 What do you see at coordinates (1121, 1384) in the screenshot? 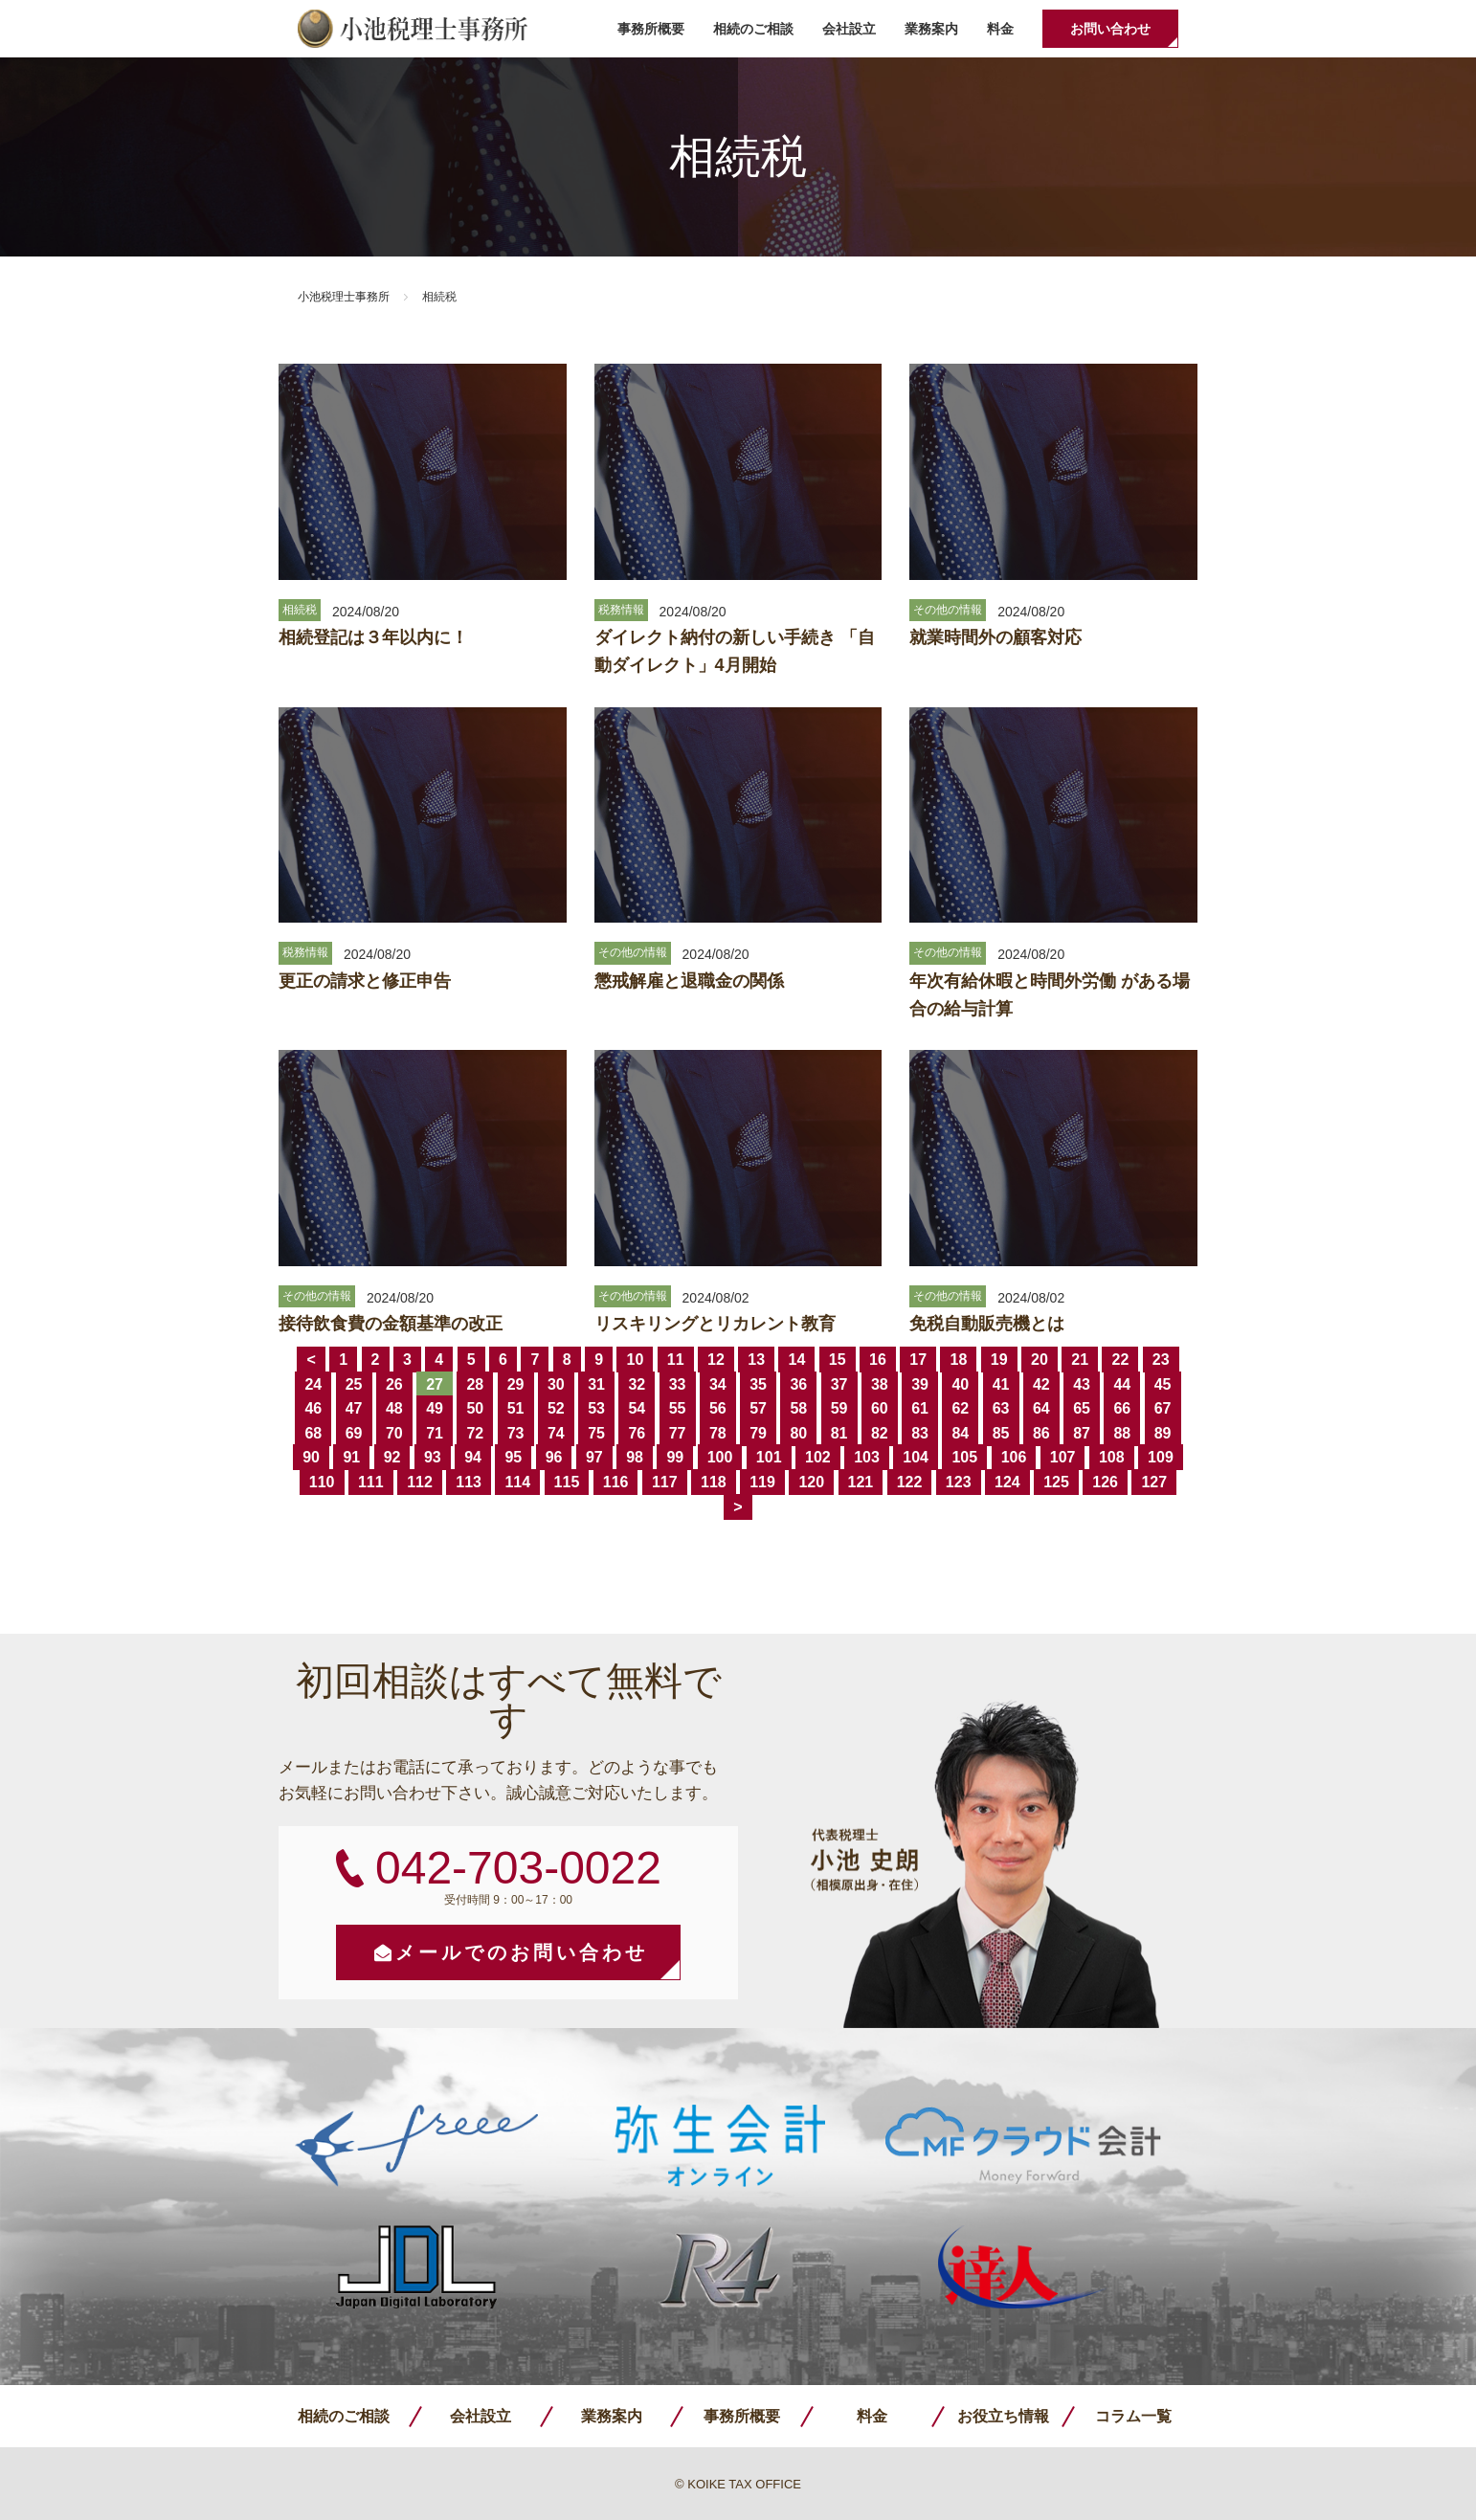
I see `44` at bounding box center [1121, 1384].